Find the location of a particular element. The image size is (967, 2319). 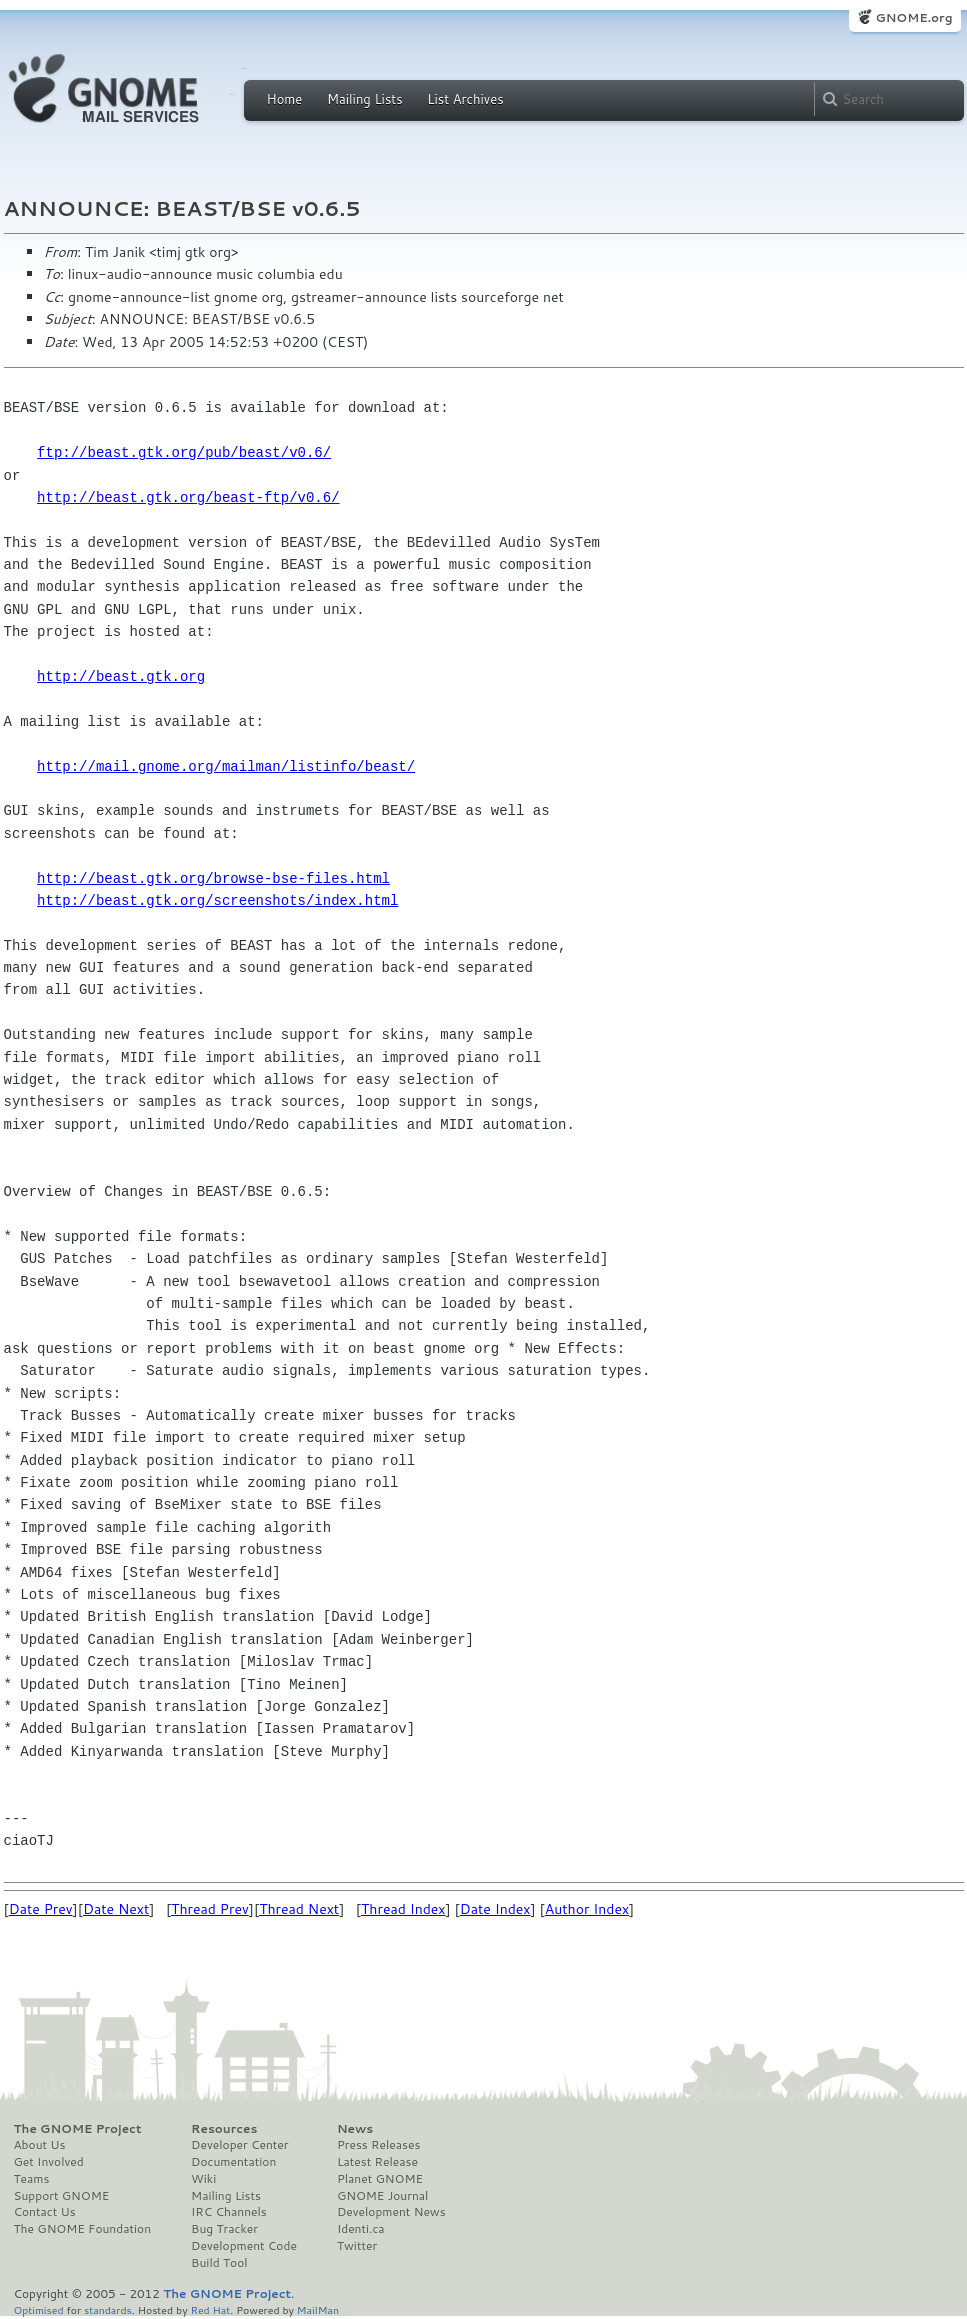

http://beast.gtk.org/screenshots/index.html is located at coordinates (217, 900).